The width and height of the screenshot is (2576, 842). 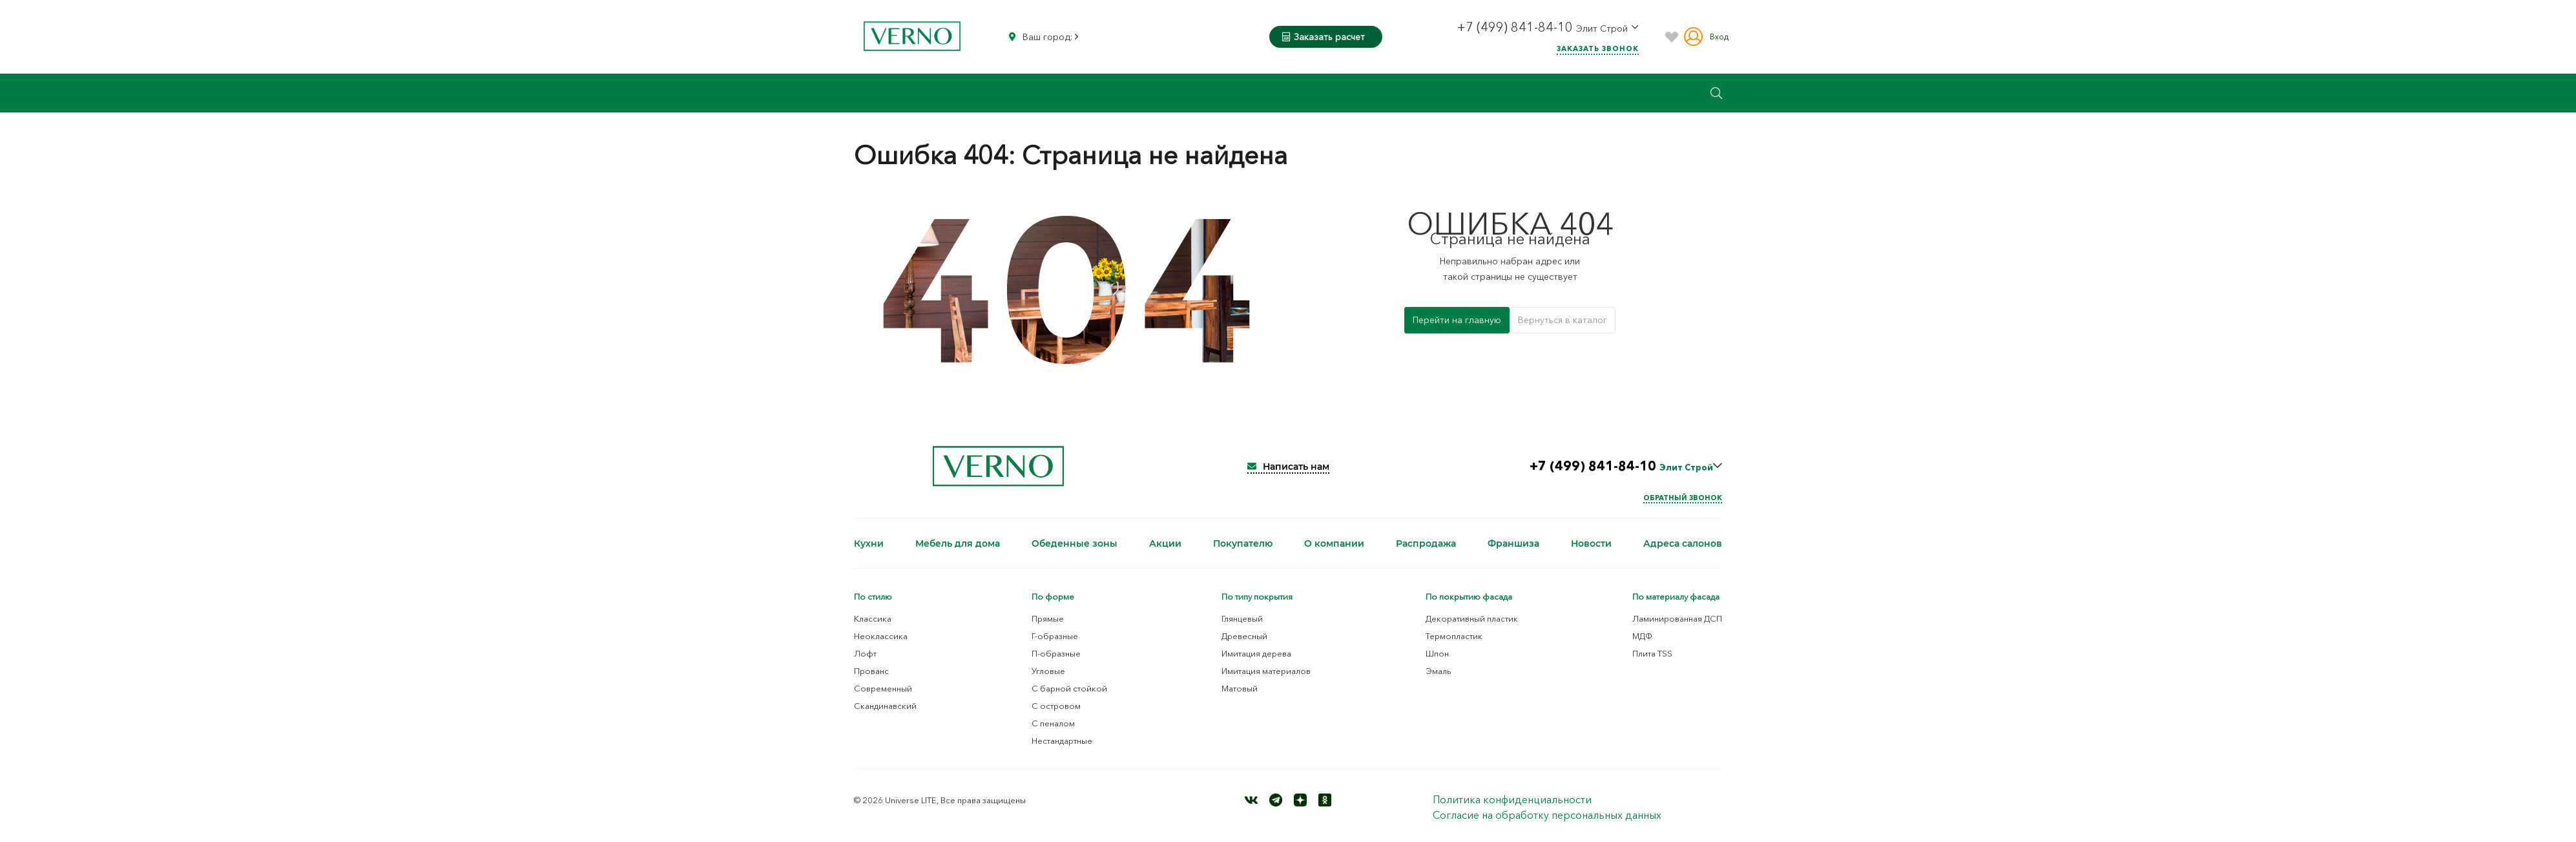 What do you see at coordinates (865, 653) in the screenshot?
I see `Лофт` at bounding box center [865, 653].